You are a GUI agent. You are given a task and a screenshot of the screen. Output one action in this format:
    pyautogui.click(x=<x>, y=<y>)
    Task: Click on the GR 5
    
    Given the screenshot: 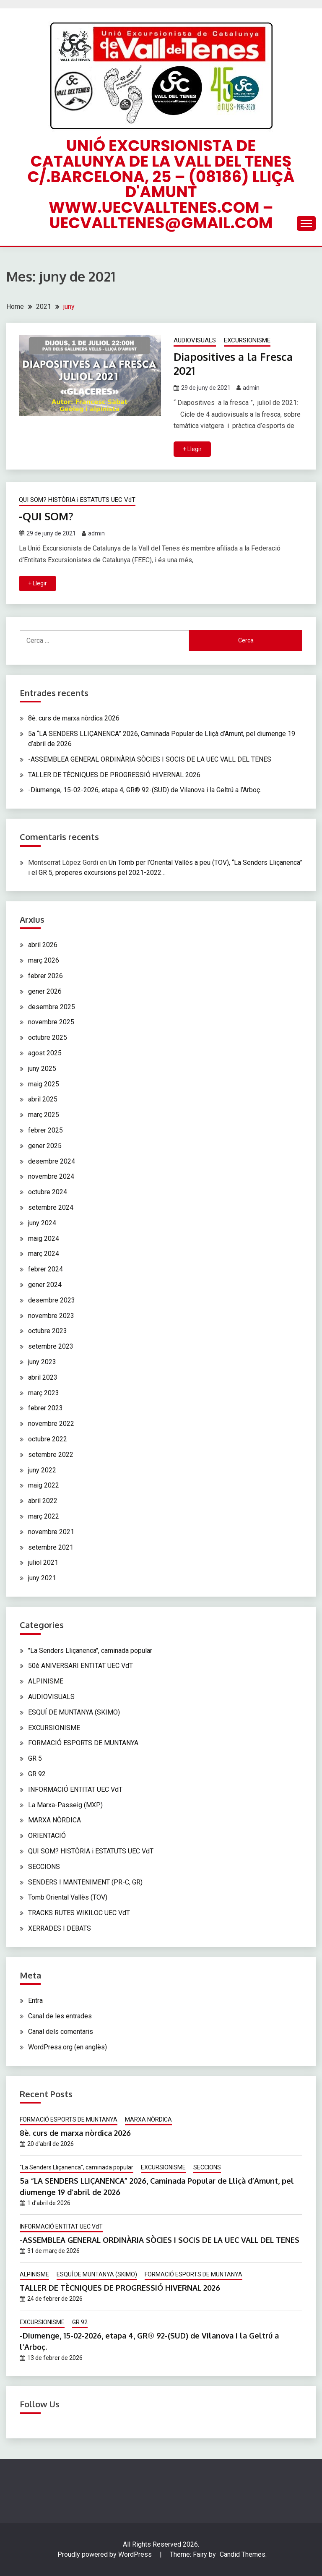 What is the action you would take?
    pyautogui.click(x=35, y=1758)
    